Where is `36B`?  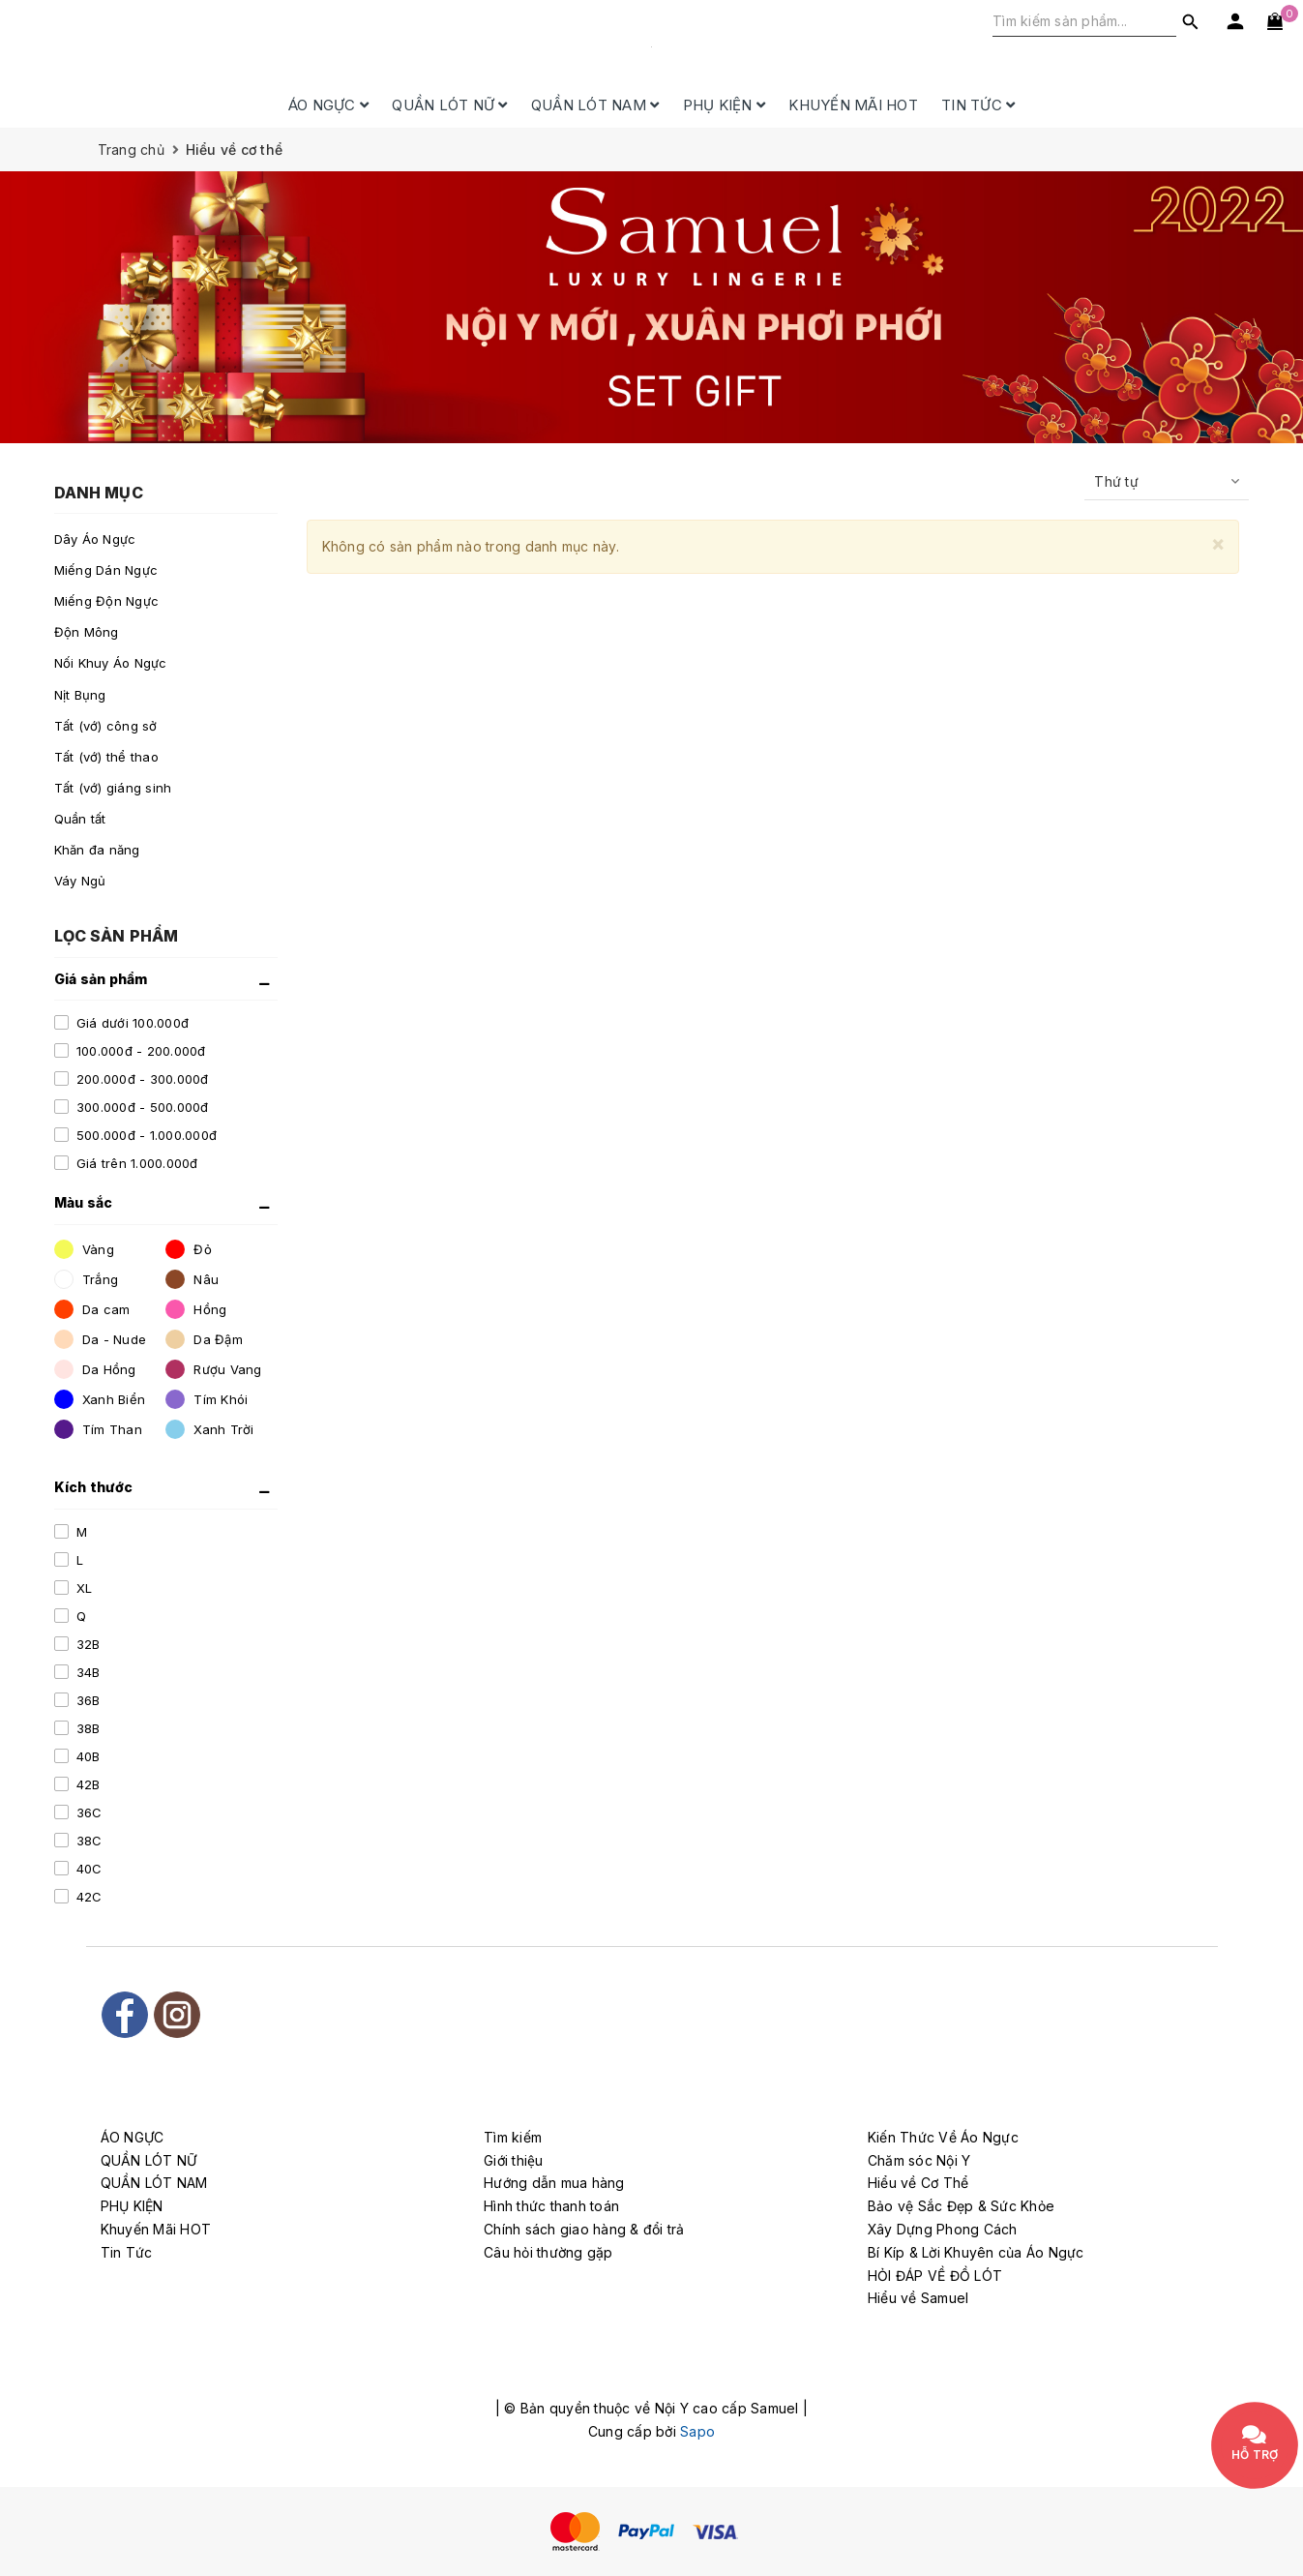
36B is located at coordinates (87, 1700).